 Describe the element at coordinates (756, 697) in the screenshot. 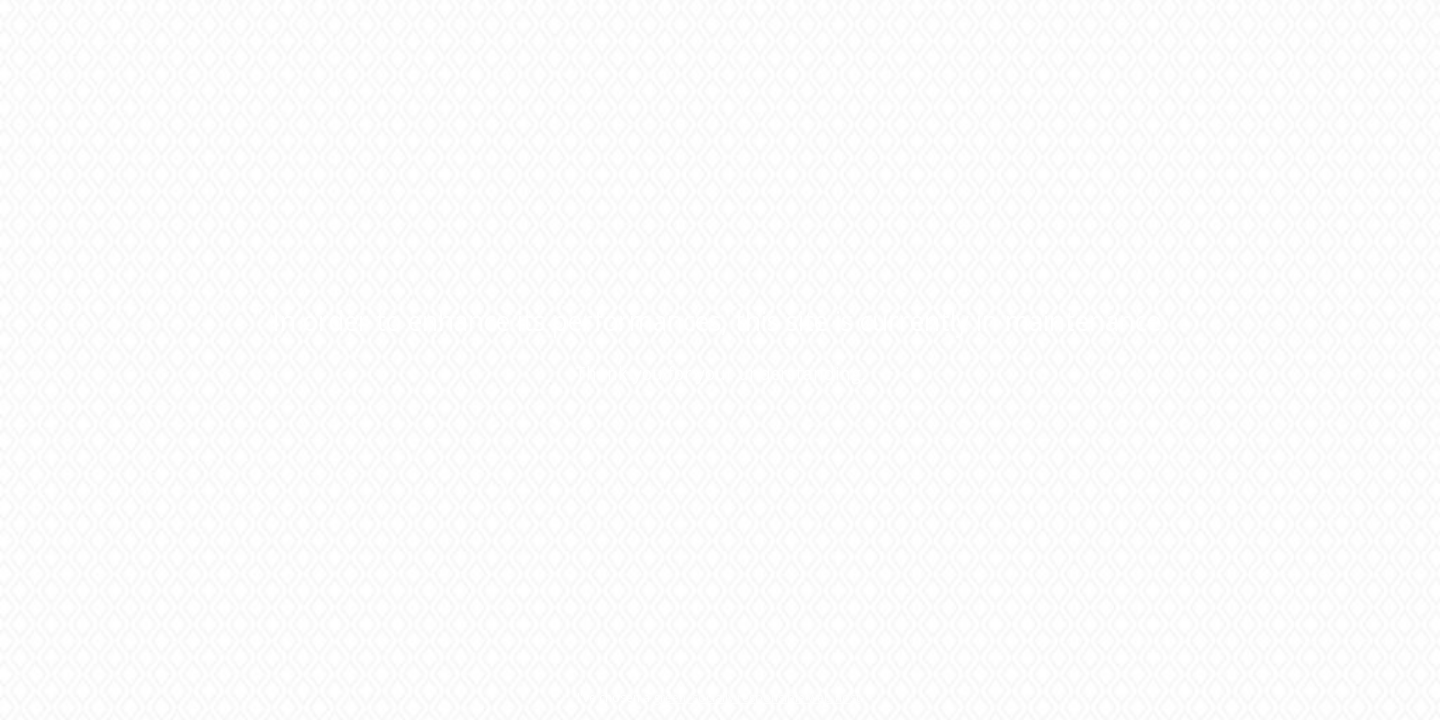

I see `green, socially responsible web host` at that location.